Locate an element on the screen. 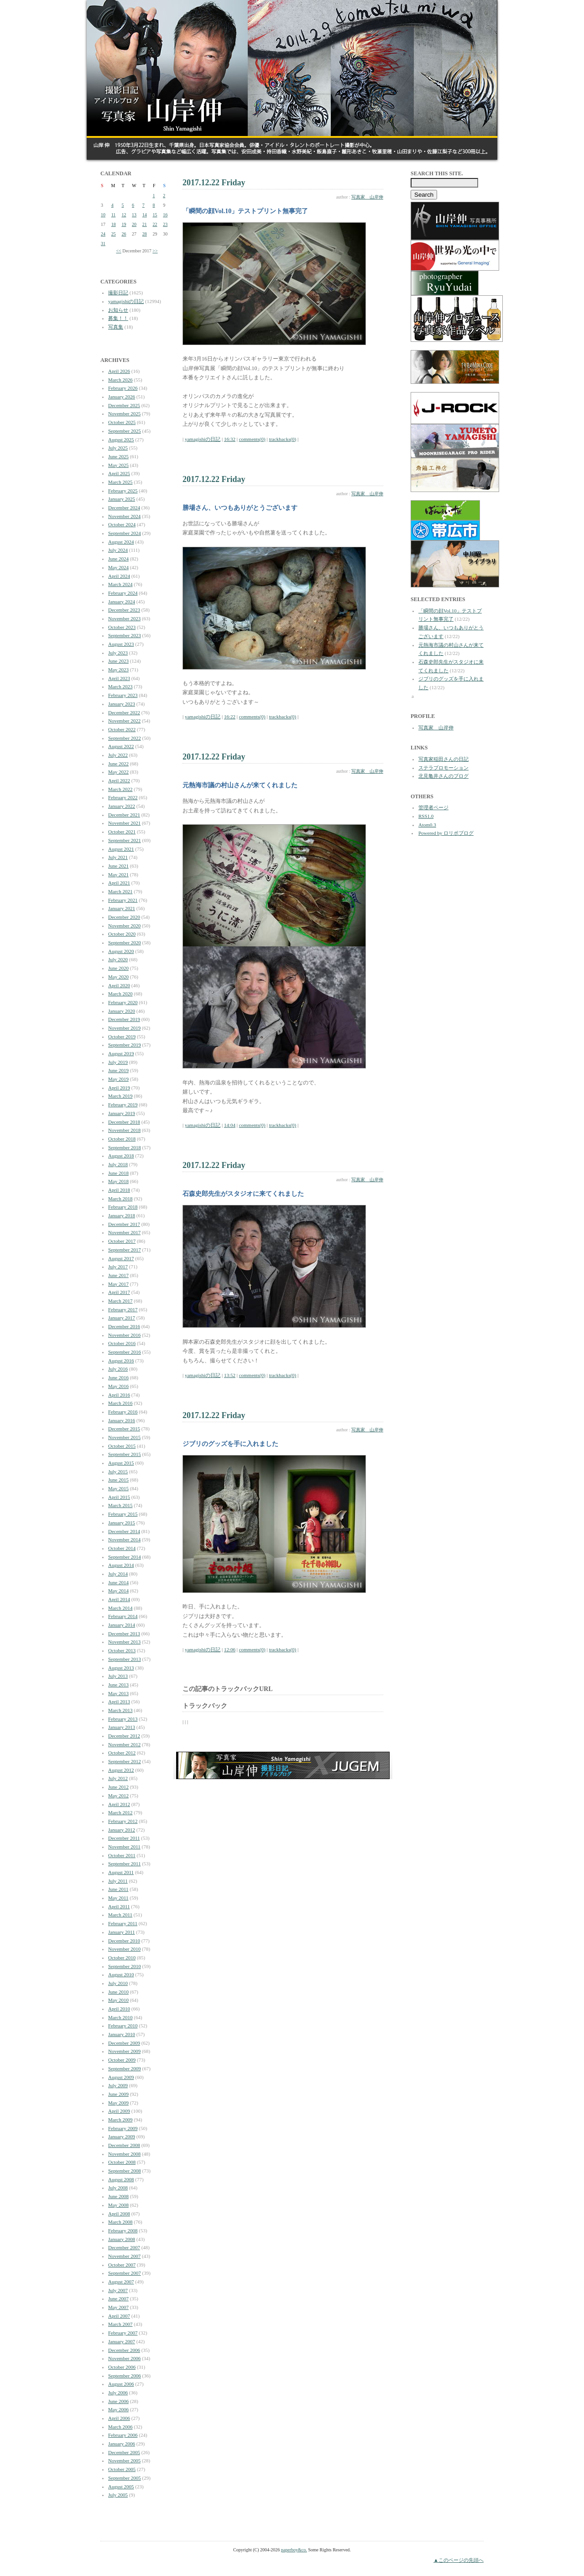 The width and height of the screenshot is (584, 2576). November 2007 is located at coordinates (124, 2256).